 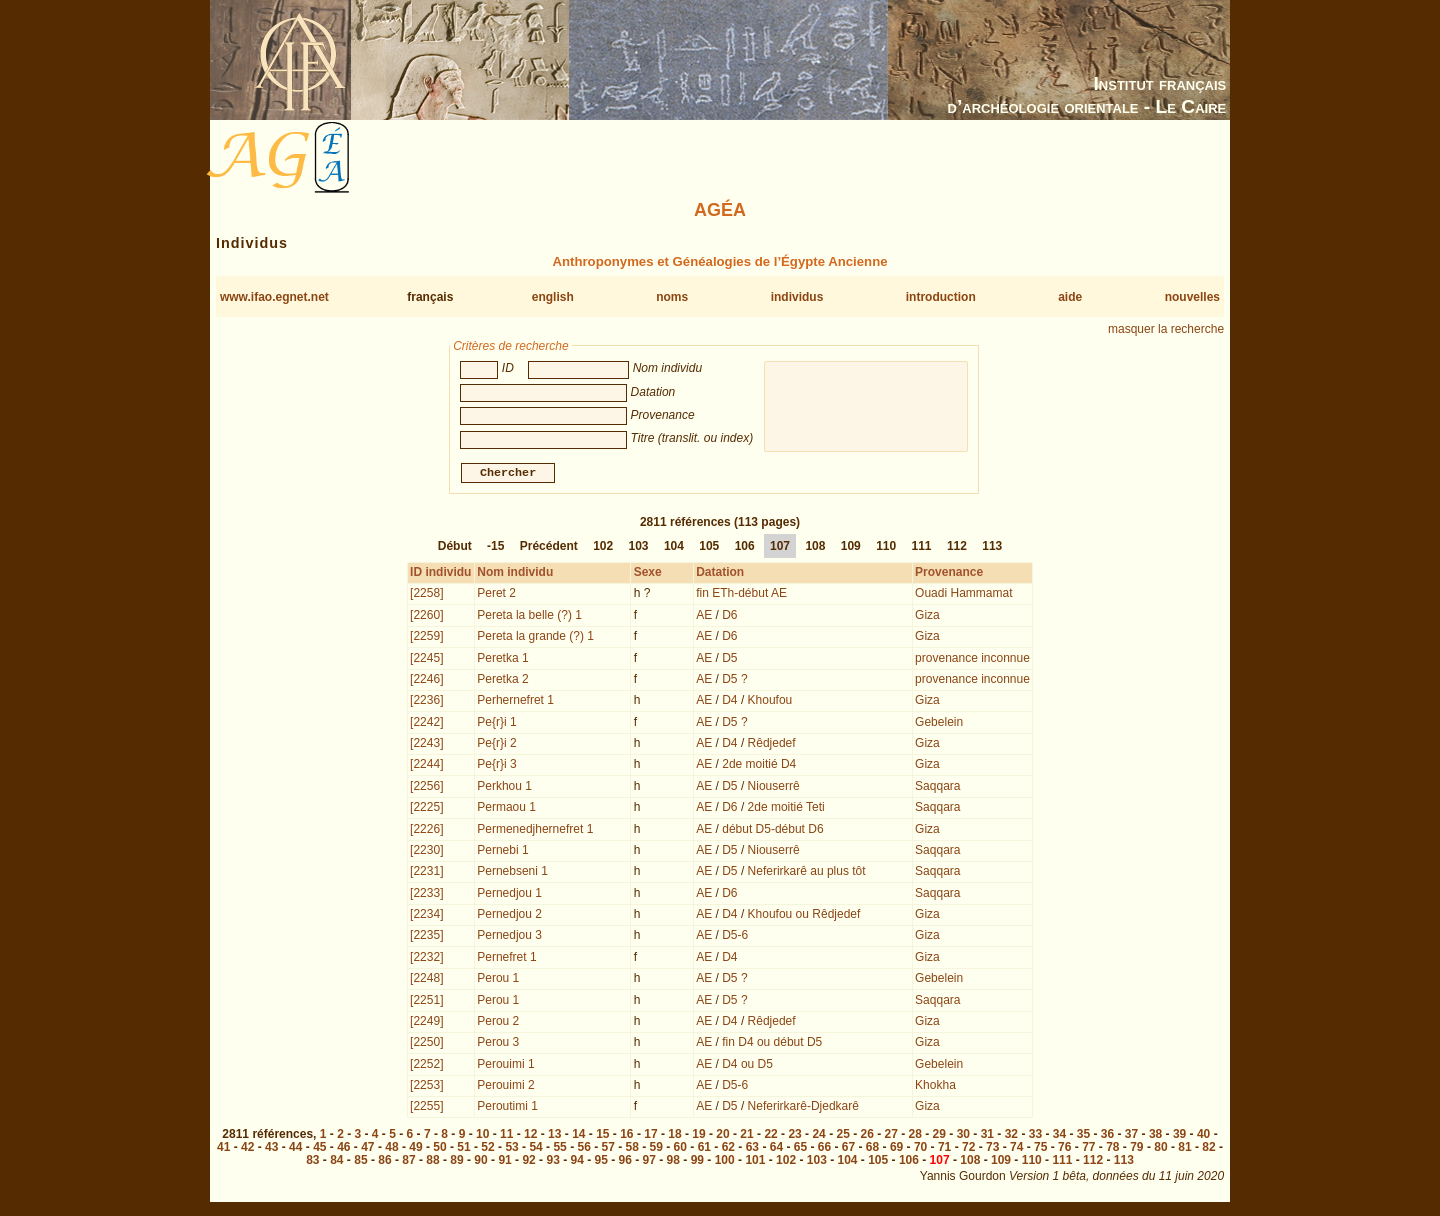 What do you see at coordinates (674, 548) in the screenshot?
I see `104` at bounding box center [674, 548].